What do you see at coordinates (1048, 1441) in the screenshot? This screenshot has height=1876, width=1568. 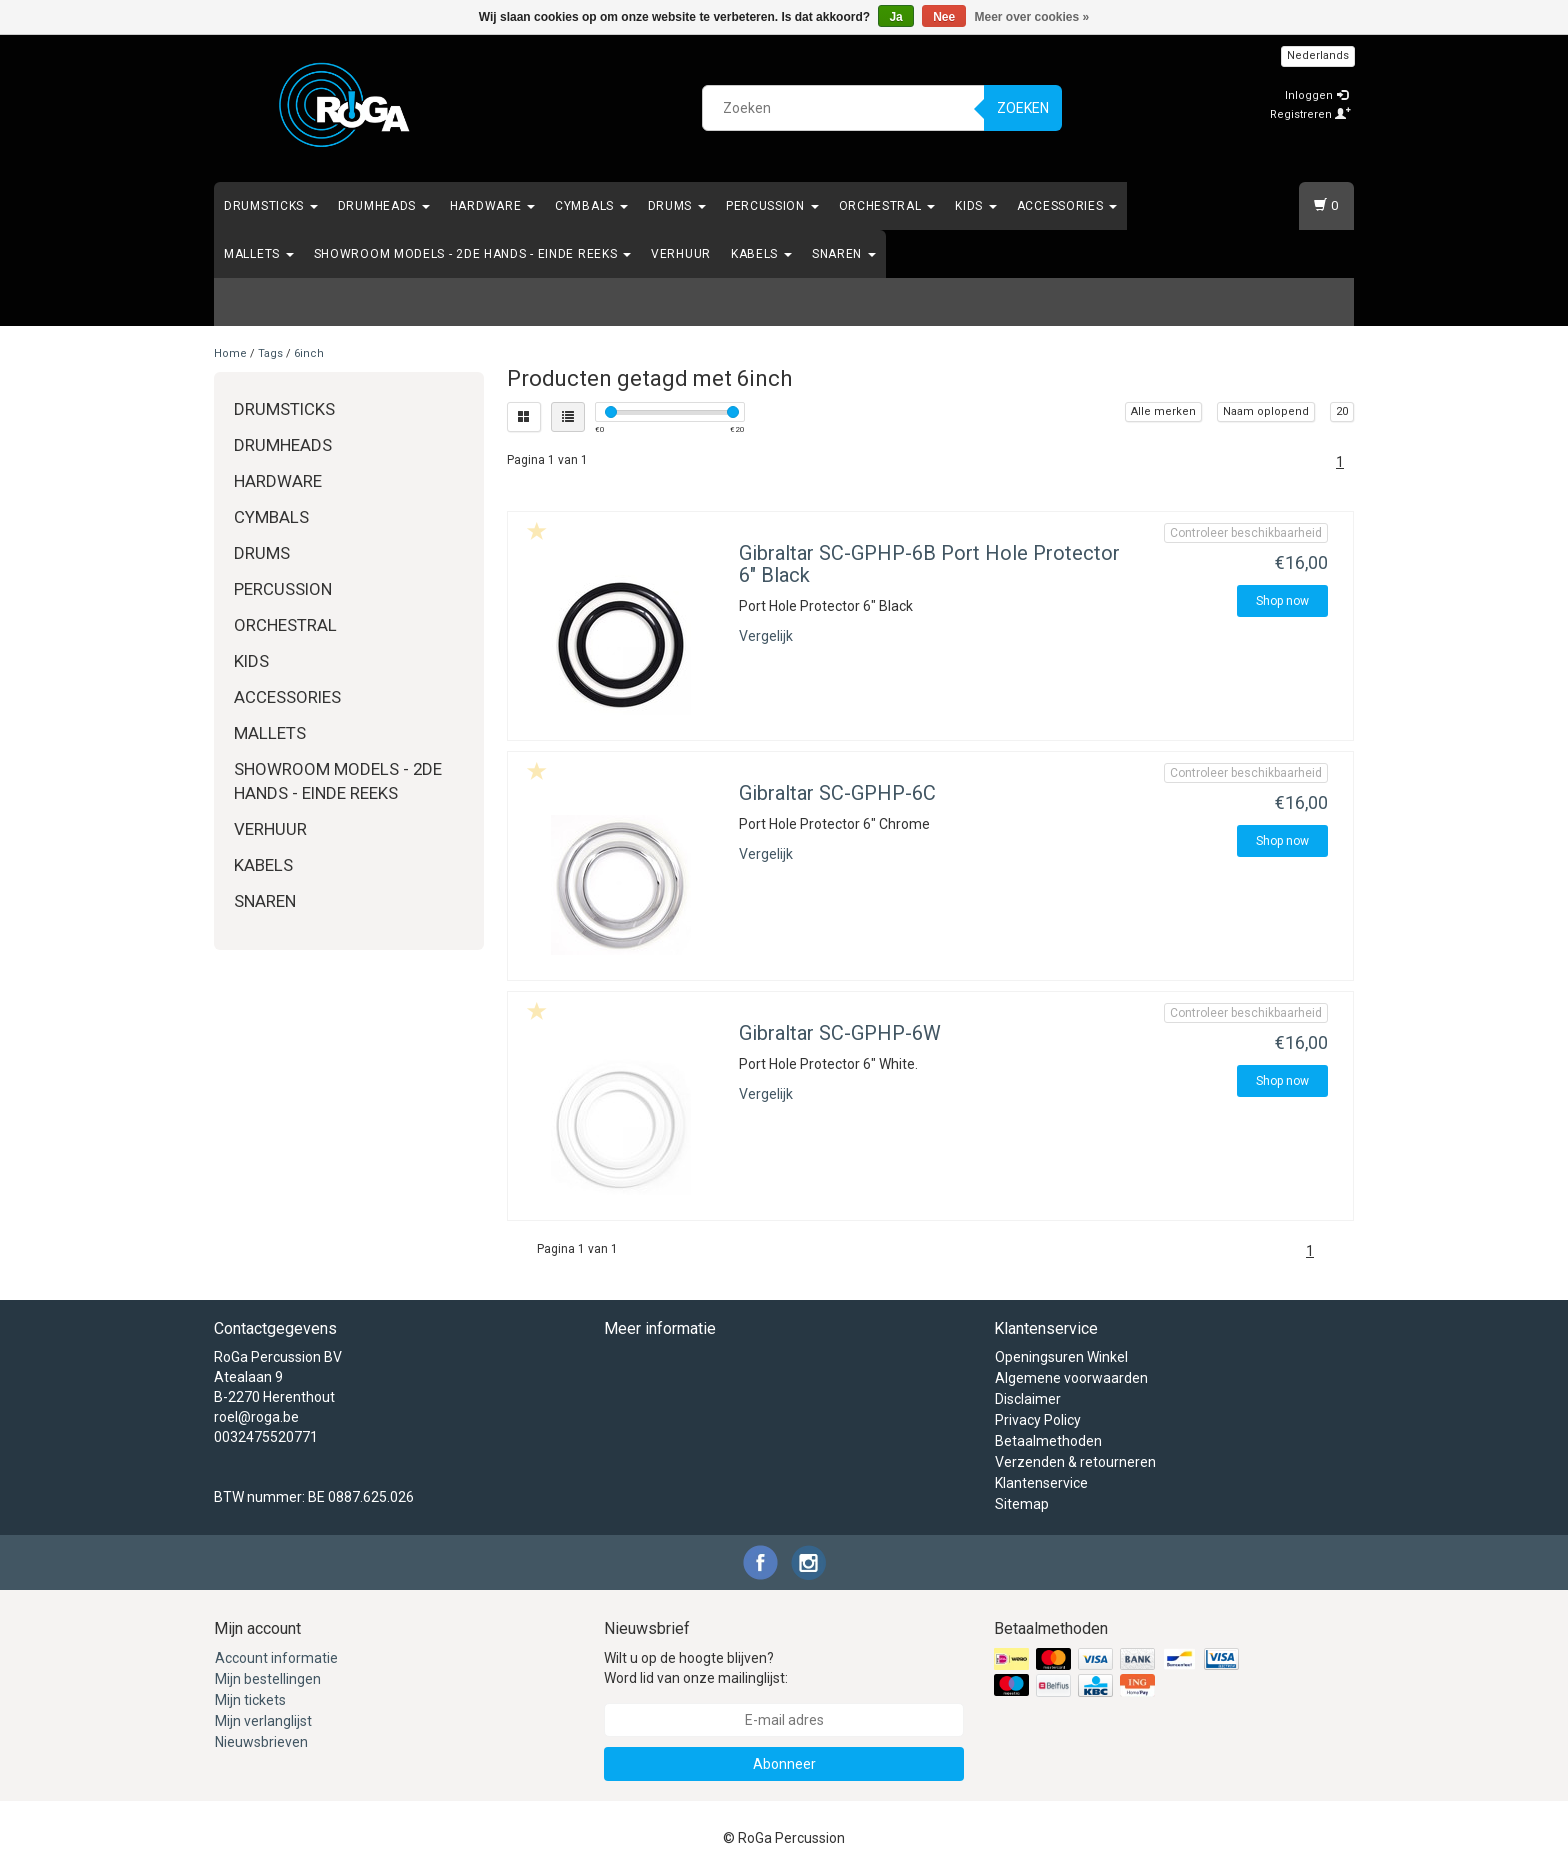 I see `Betaalmethoden` at bounding box center [1048, 1441].